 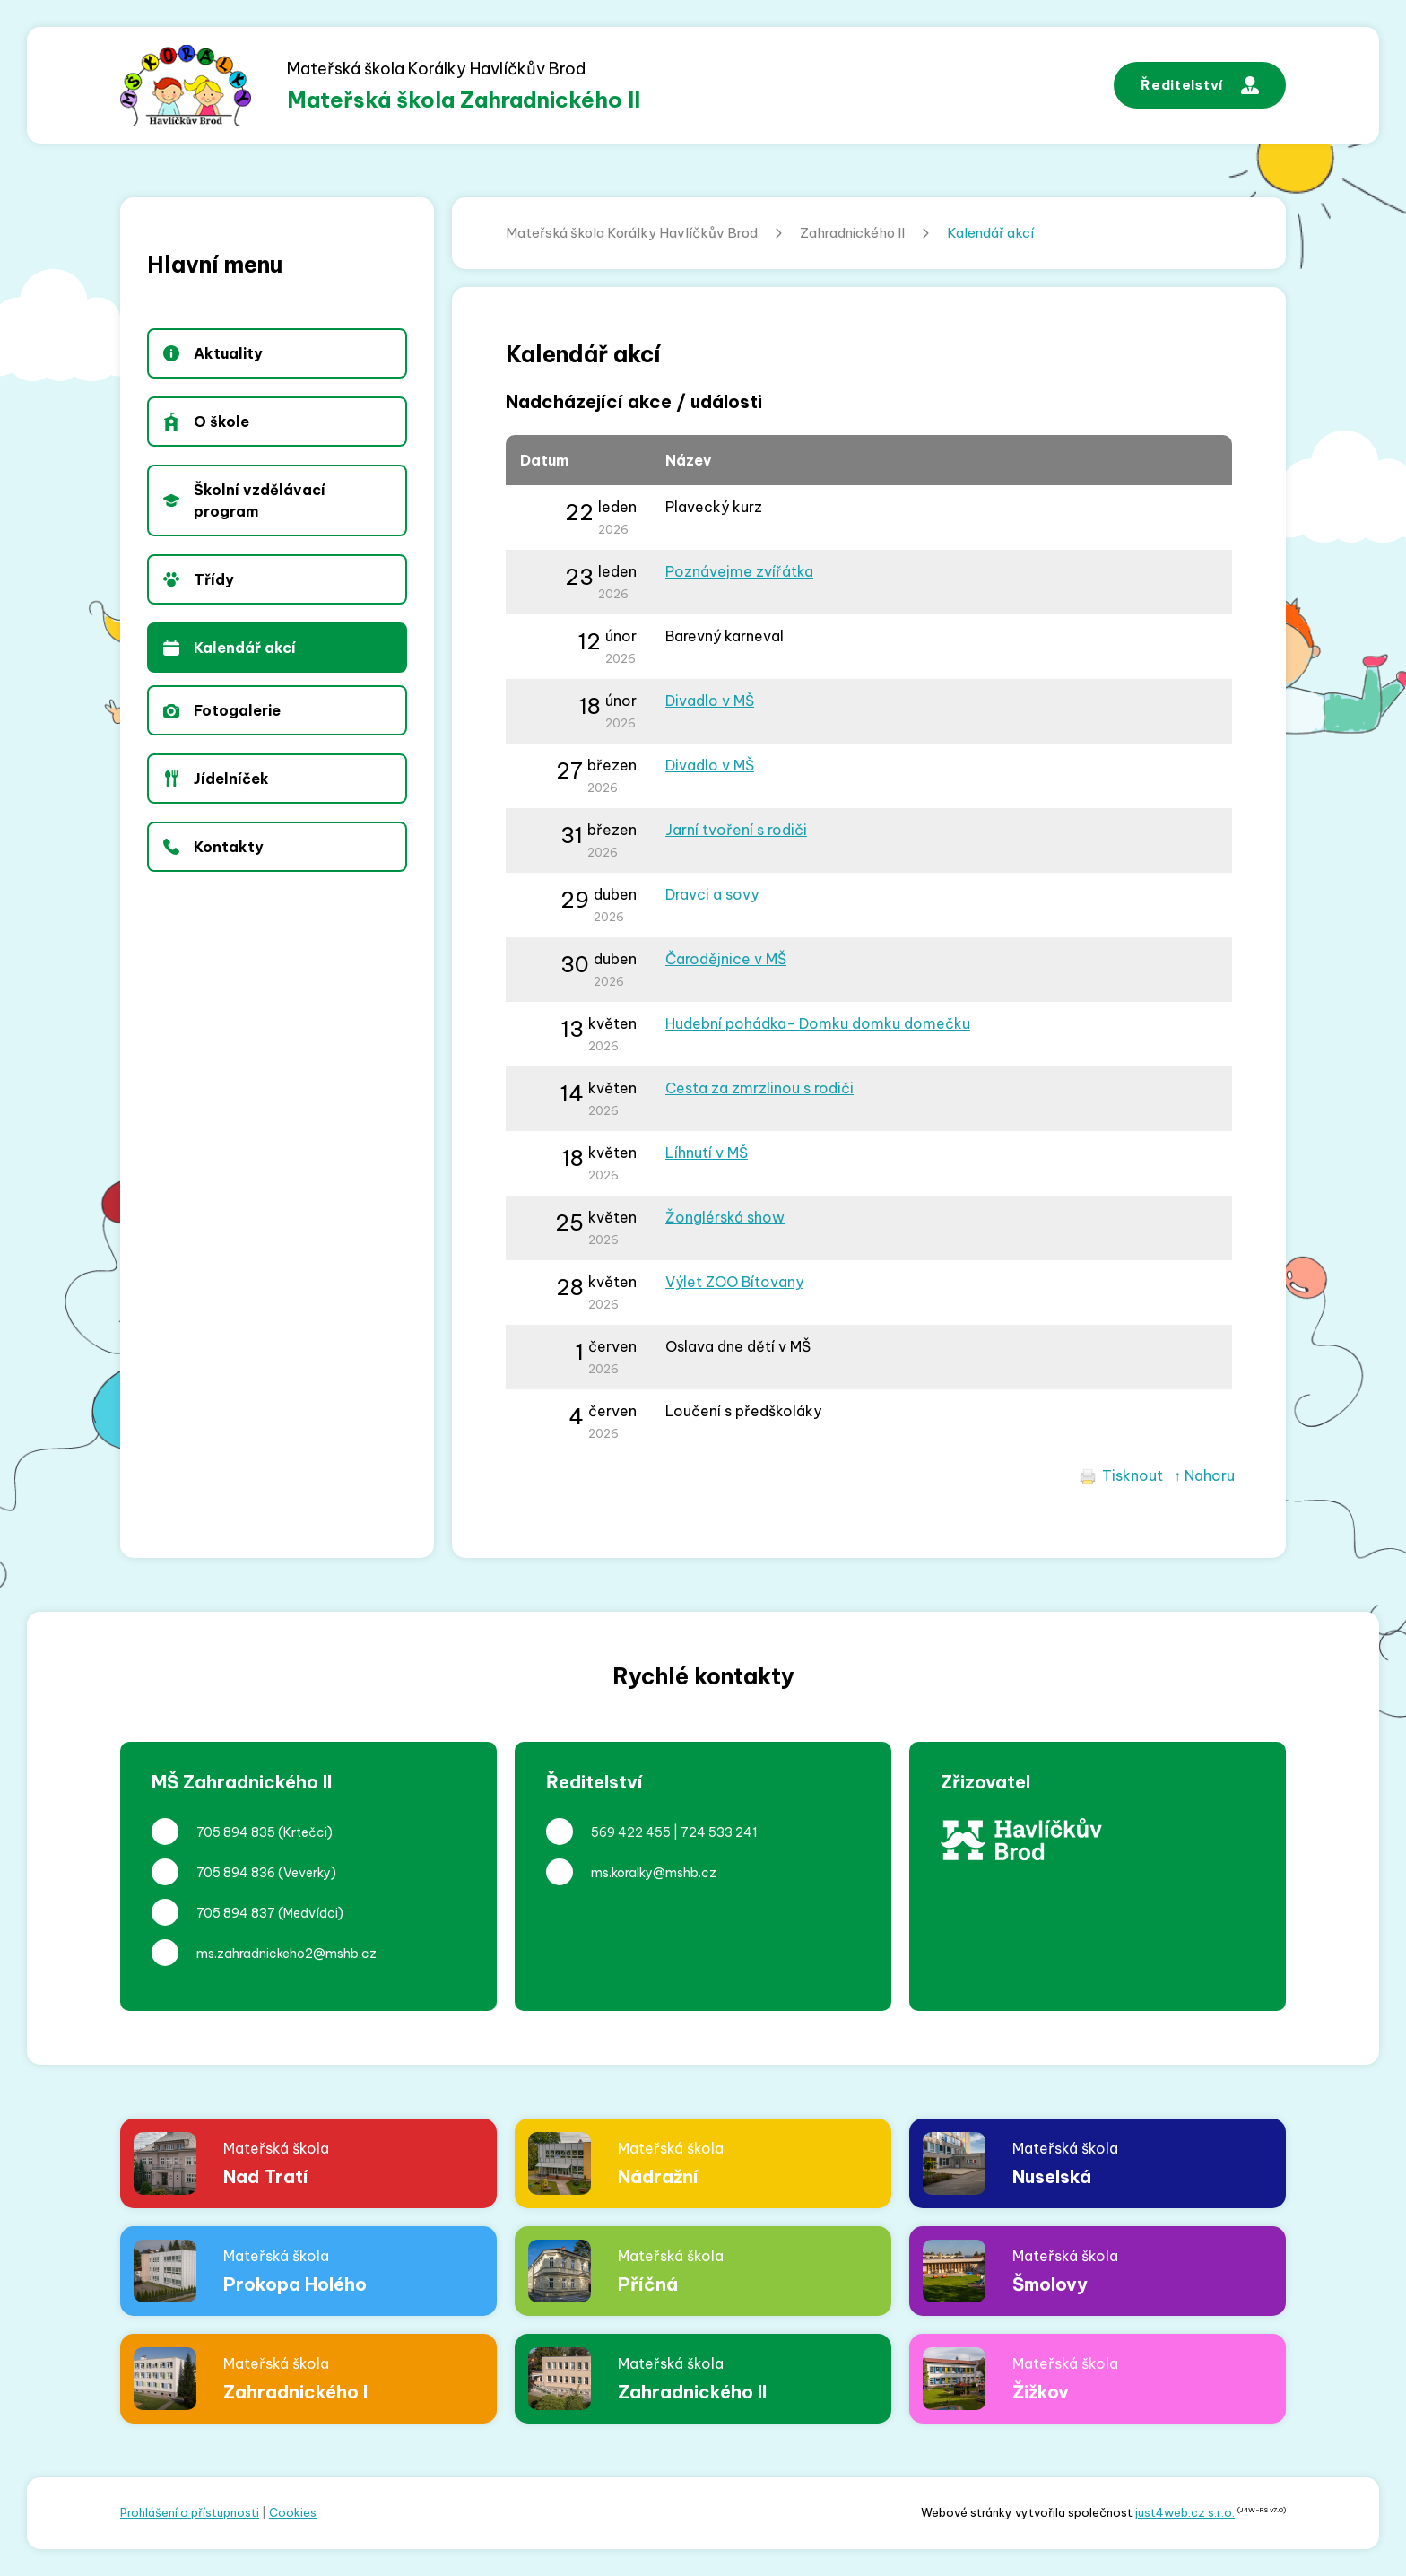 What do you see at coordinates (189, 2512) in the screenshot?
I see `Prohlášení o přístupnosti` at bounding box center [189, 2512].